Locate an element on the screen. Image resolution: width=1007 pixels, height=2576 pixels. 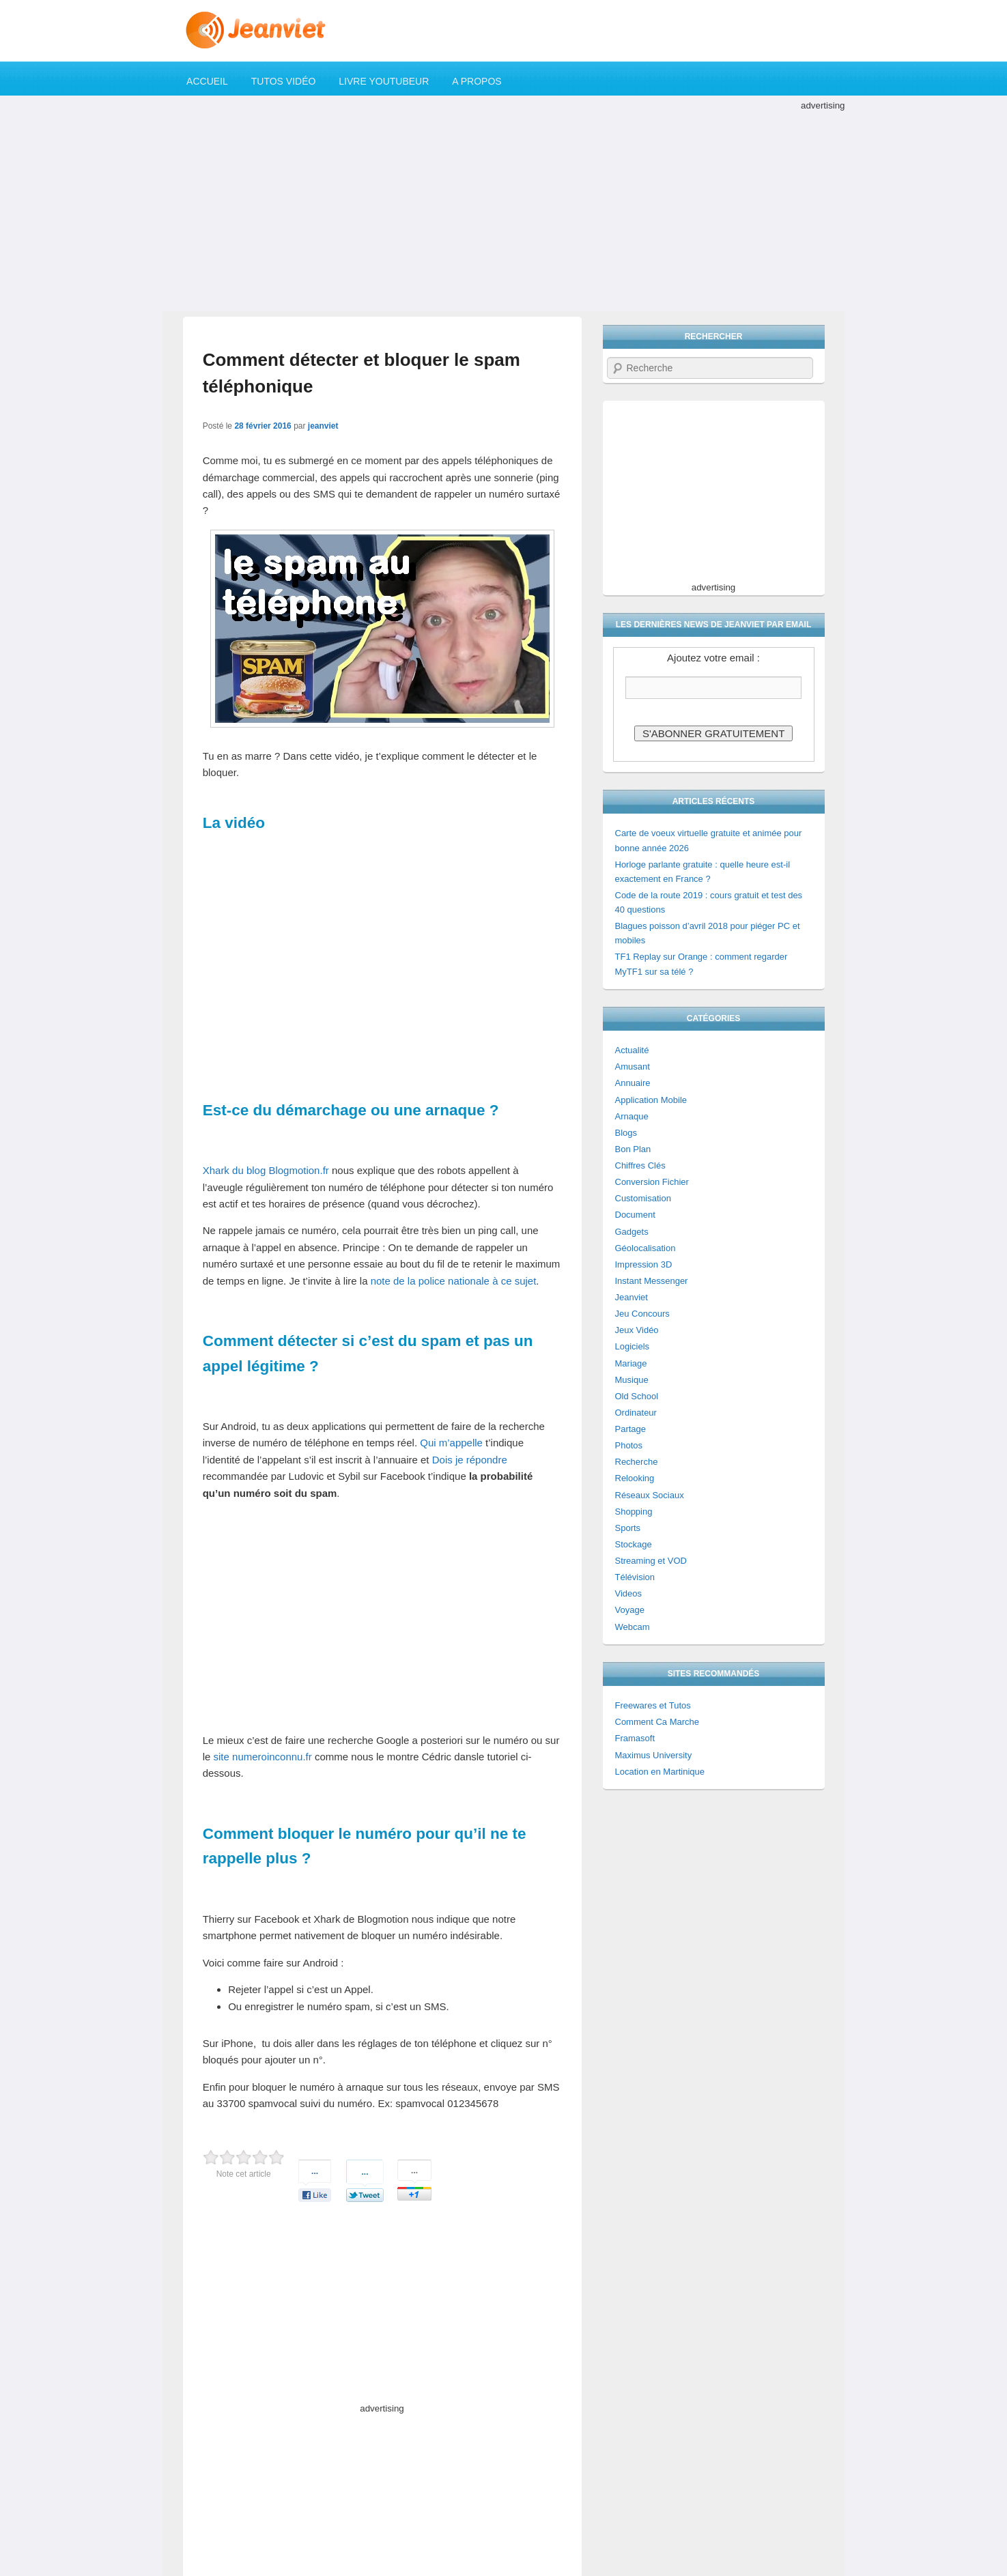
Logiciels is located at coordinates (632, 1346).